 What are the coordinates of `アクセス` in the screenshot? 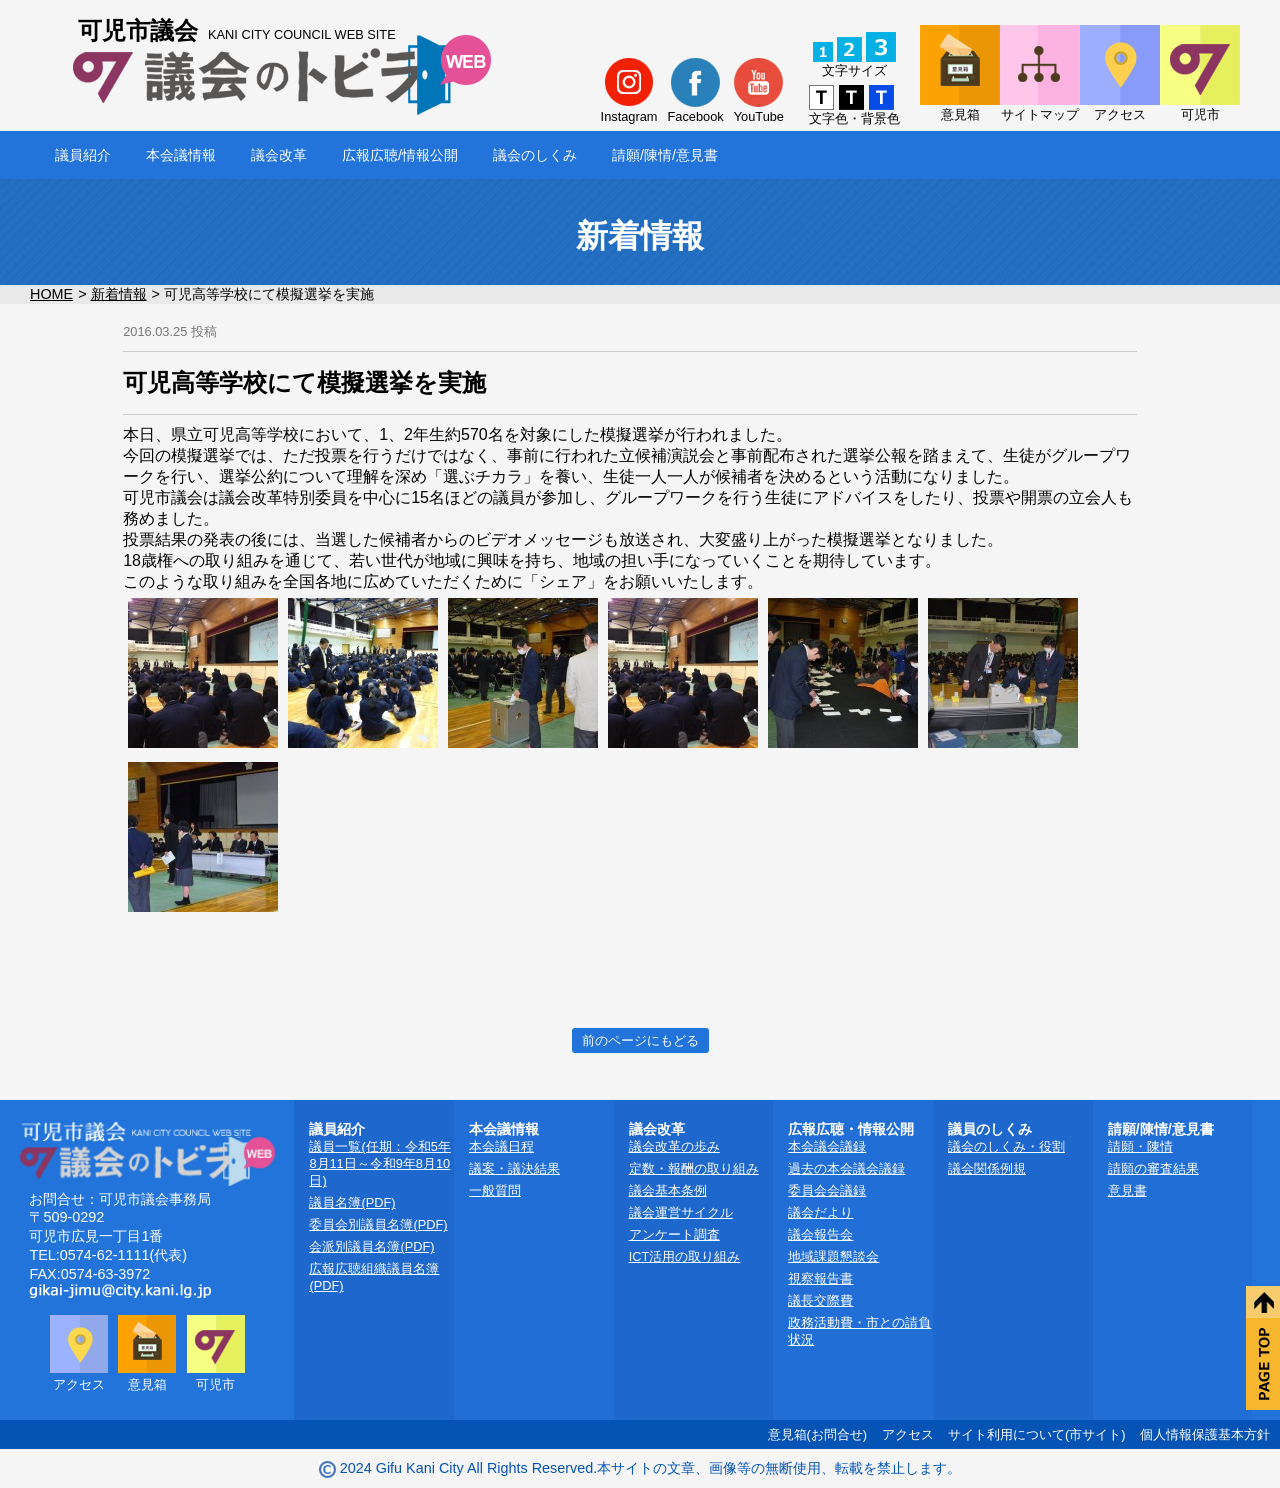 It's located at (908, 1434).